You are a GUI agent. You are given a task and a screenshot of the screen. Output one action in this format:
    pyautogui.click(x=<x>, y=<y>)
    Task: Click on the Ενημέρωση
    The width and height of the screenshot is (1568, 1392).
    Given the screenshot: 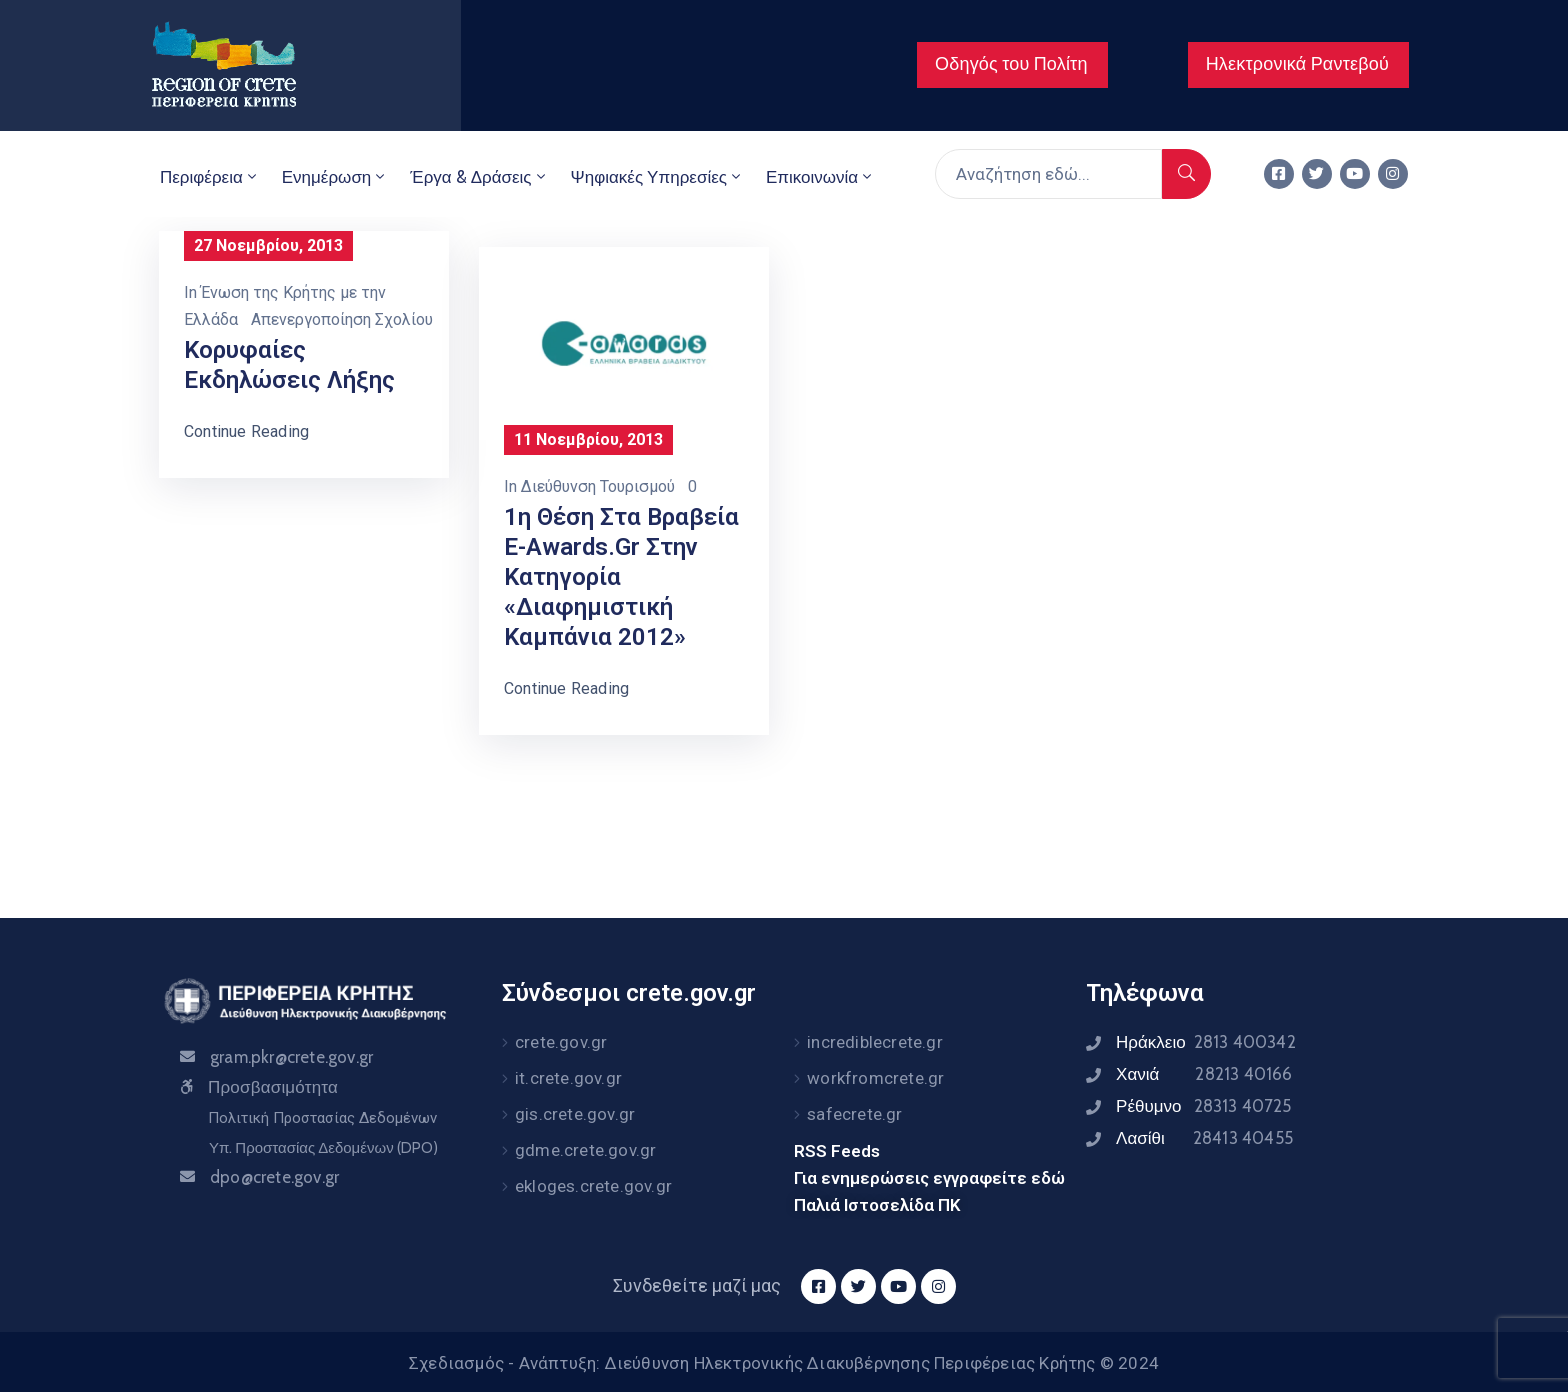 What is the action you would take?
    pyautogui.click(x=335, y=177)
    